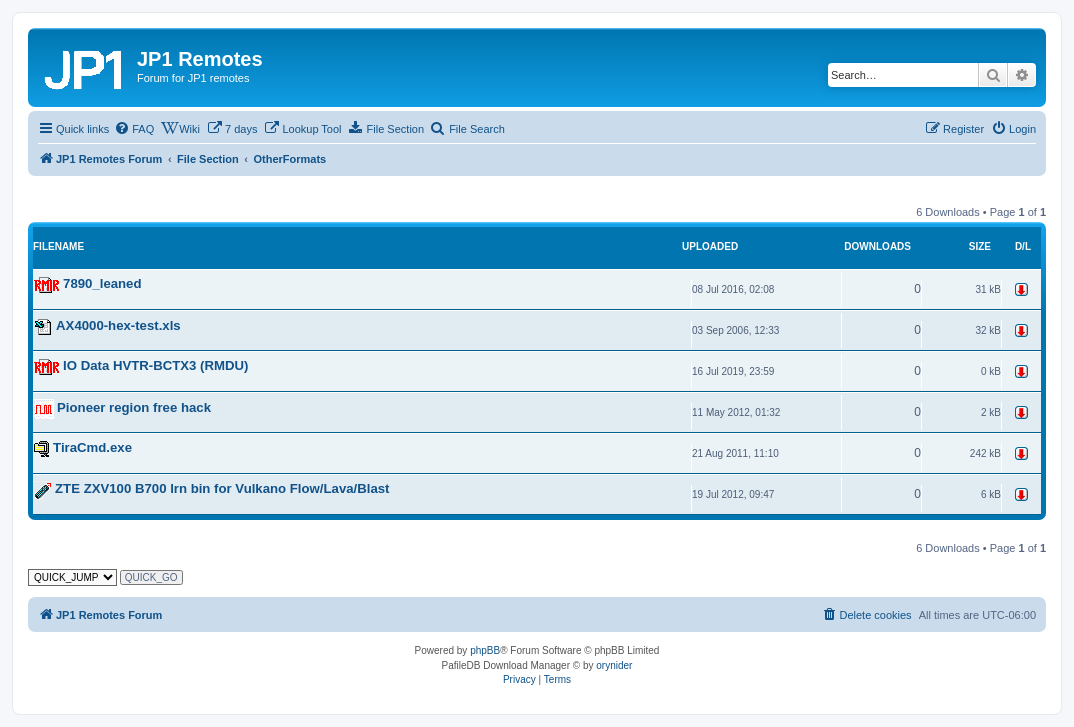  Describe the element at coordinates (155, 365) in the screenshot. I see `IO Data HVTR-BCTX3 (RMDU)` at that location.